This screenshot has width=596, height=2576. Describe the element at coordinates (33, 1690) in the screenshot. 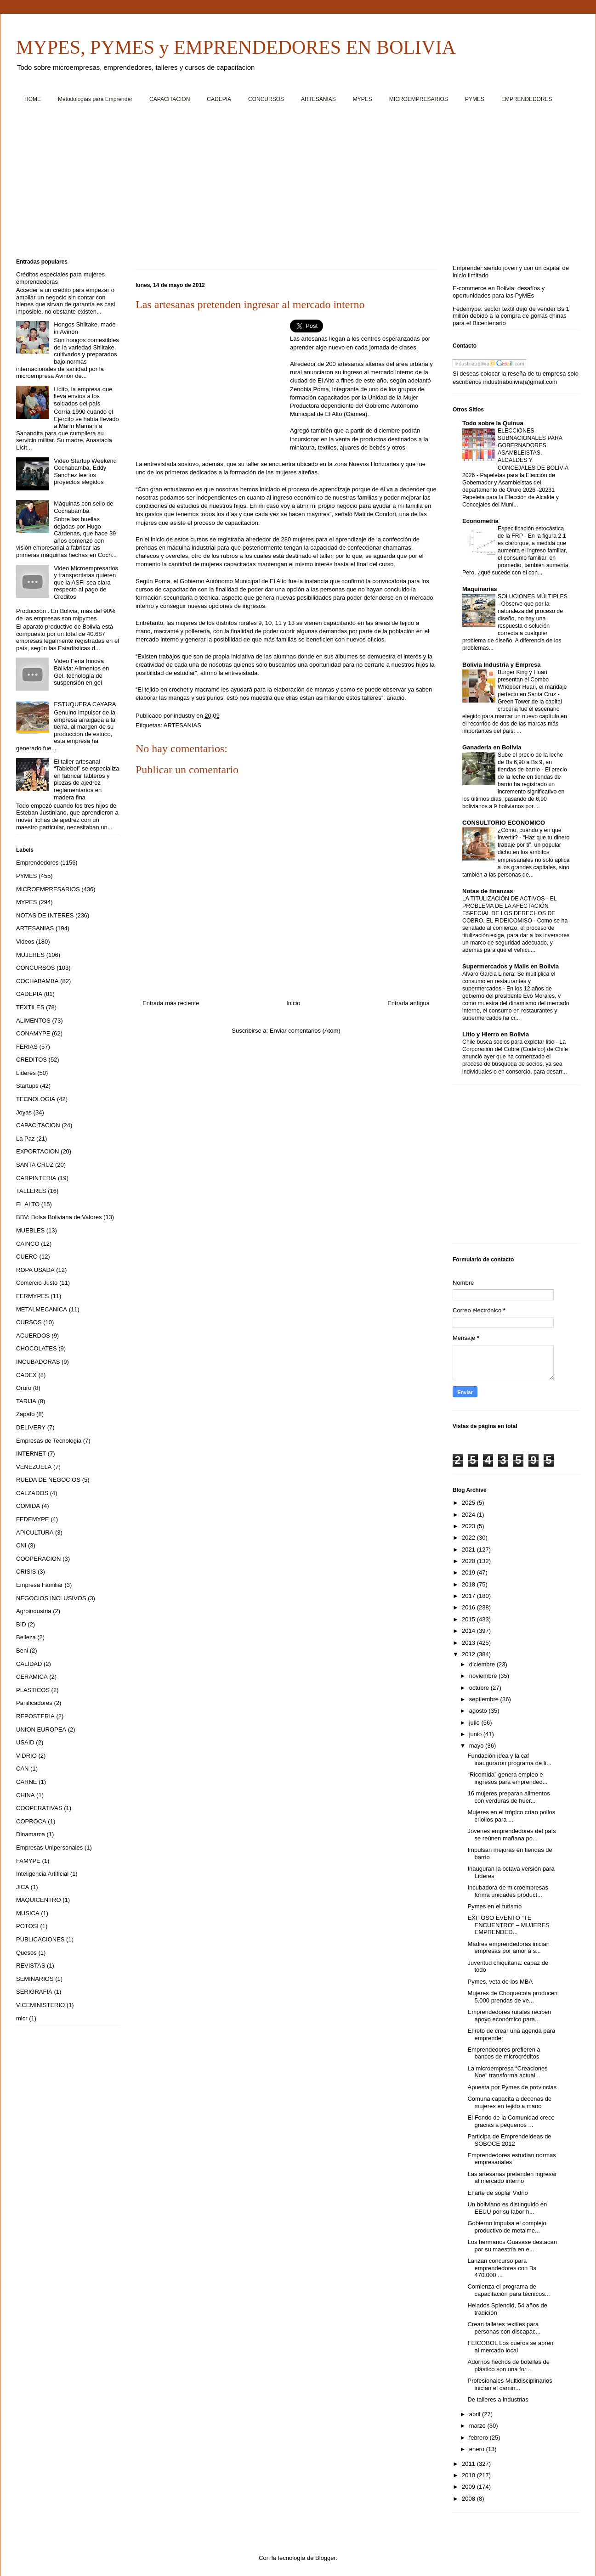

I see `PLASTICOS` at that location.